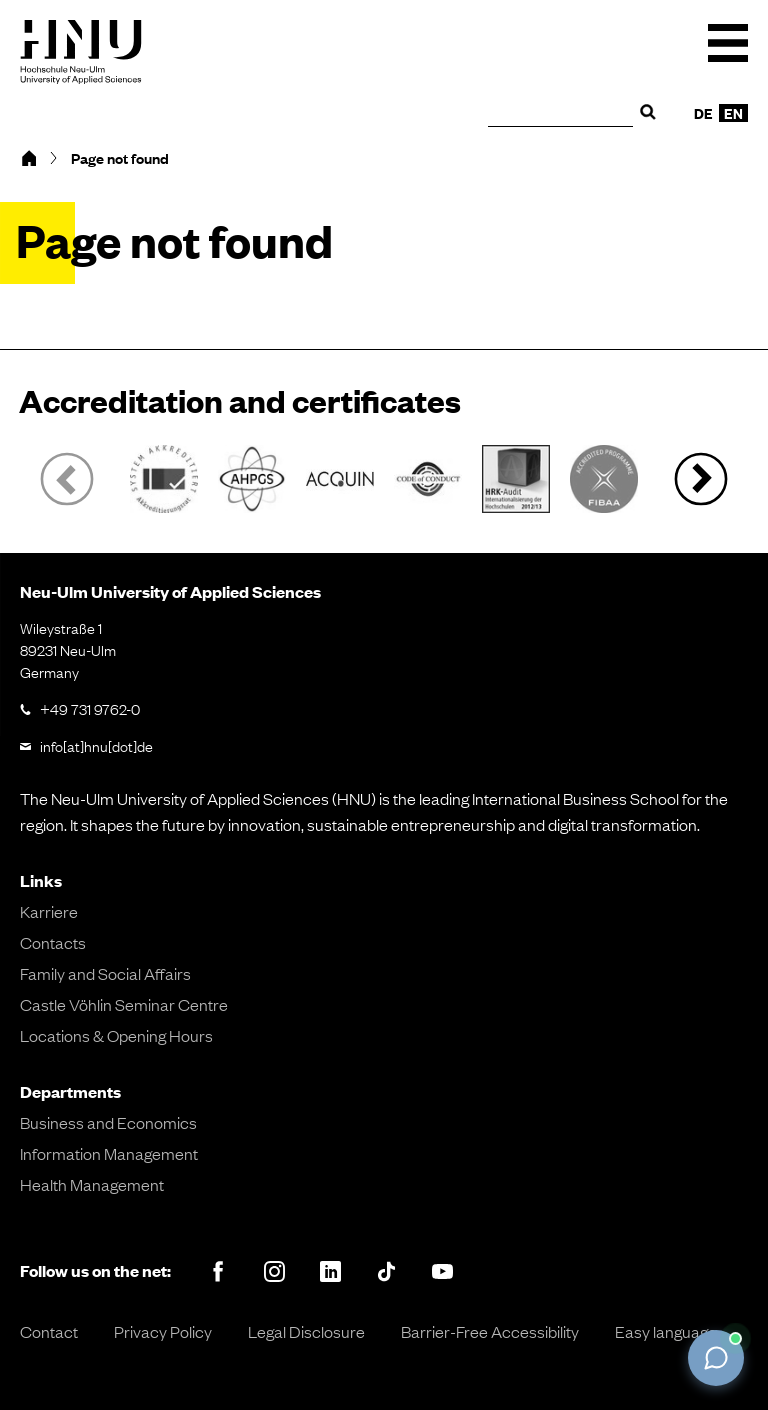 This screenshot has height=1410, width=768. Describe the element at coordinates (108, 1122) in the screenshot. I see `Business and Economics` at that location.